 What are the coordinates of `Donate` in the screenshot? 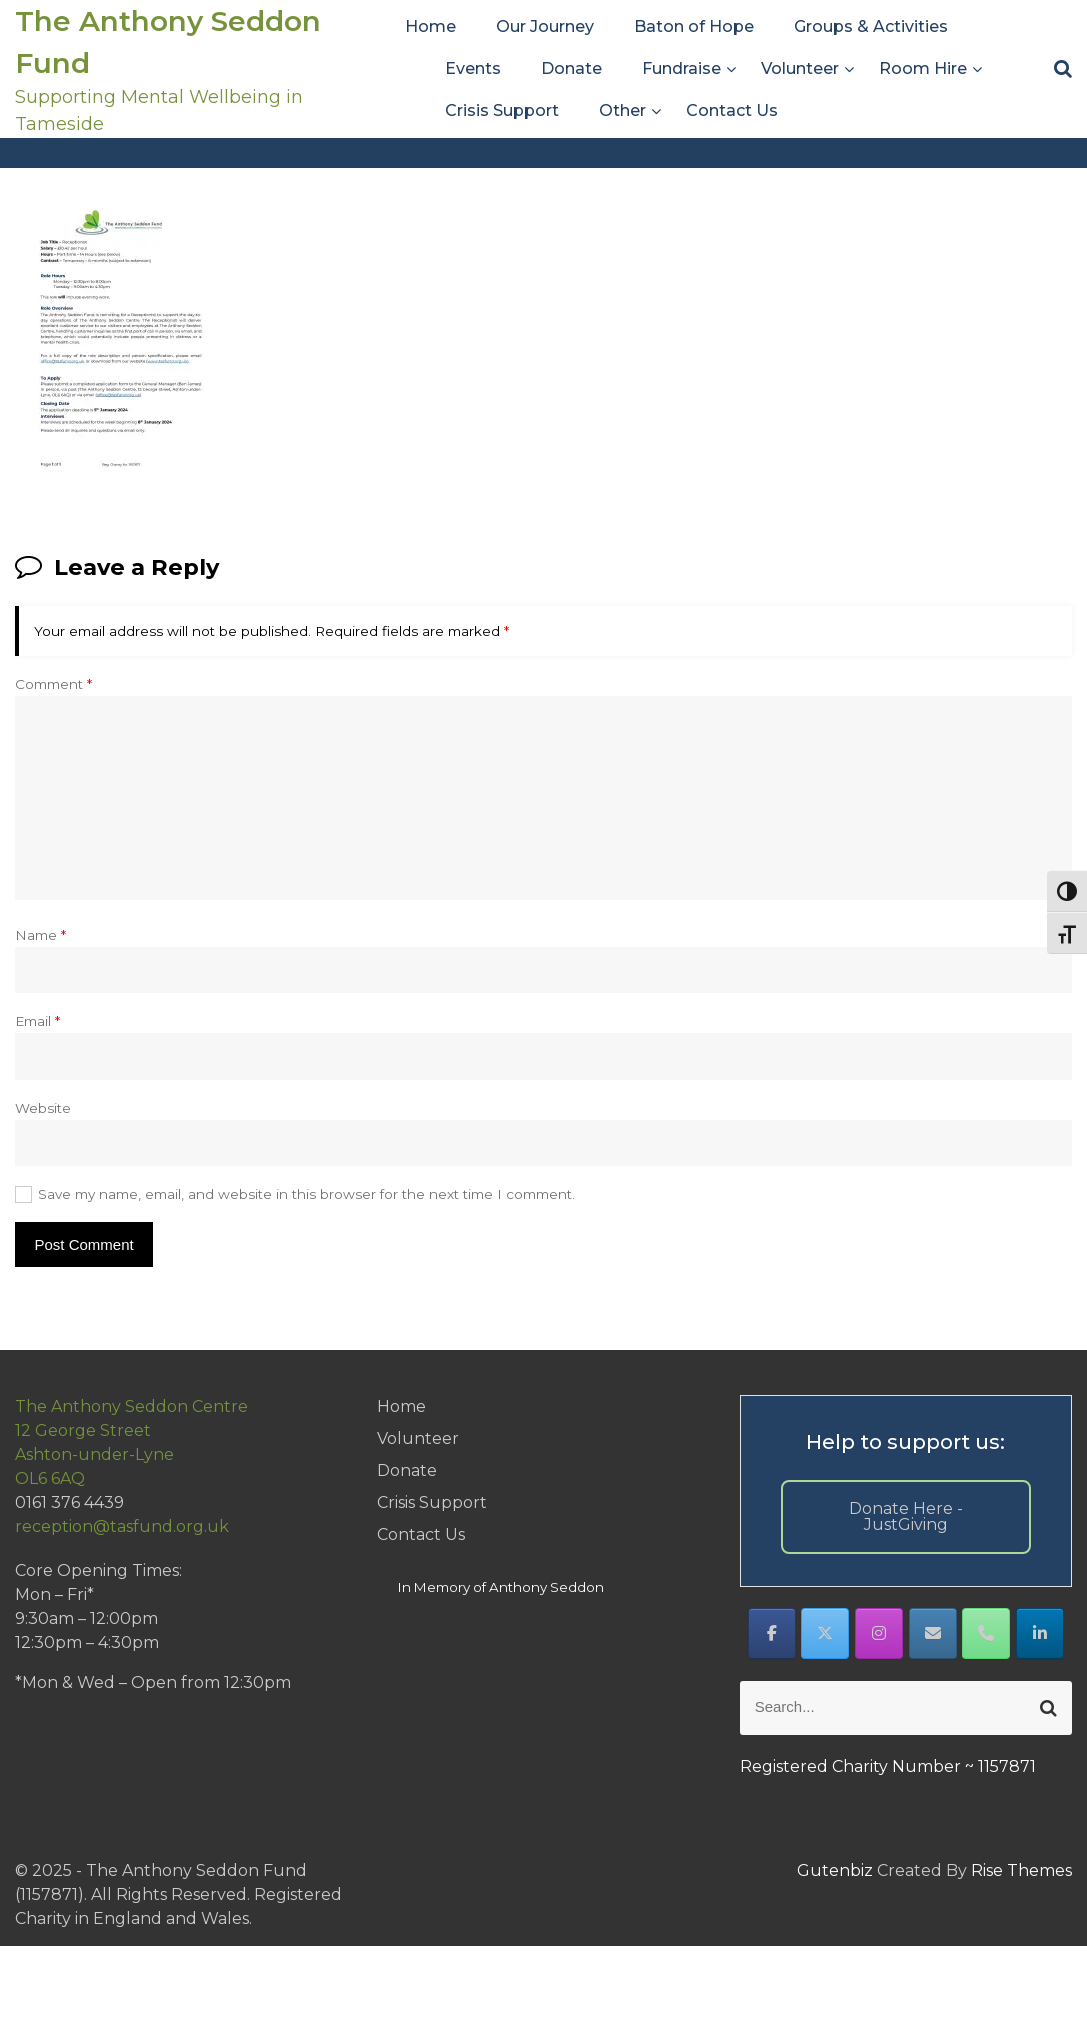 It's located at (571, 68).